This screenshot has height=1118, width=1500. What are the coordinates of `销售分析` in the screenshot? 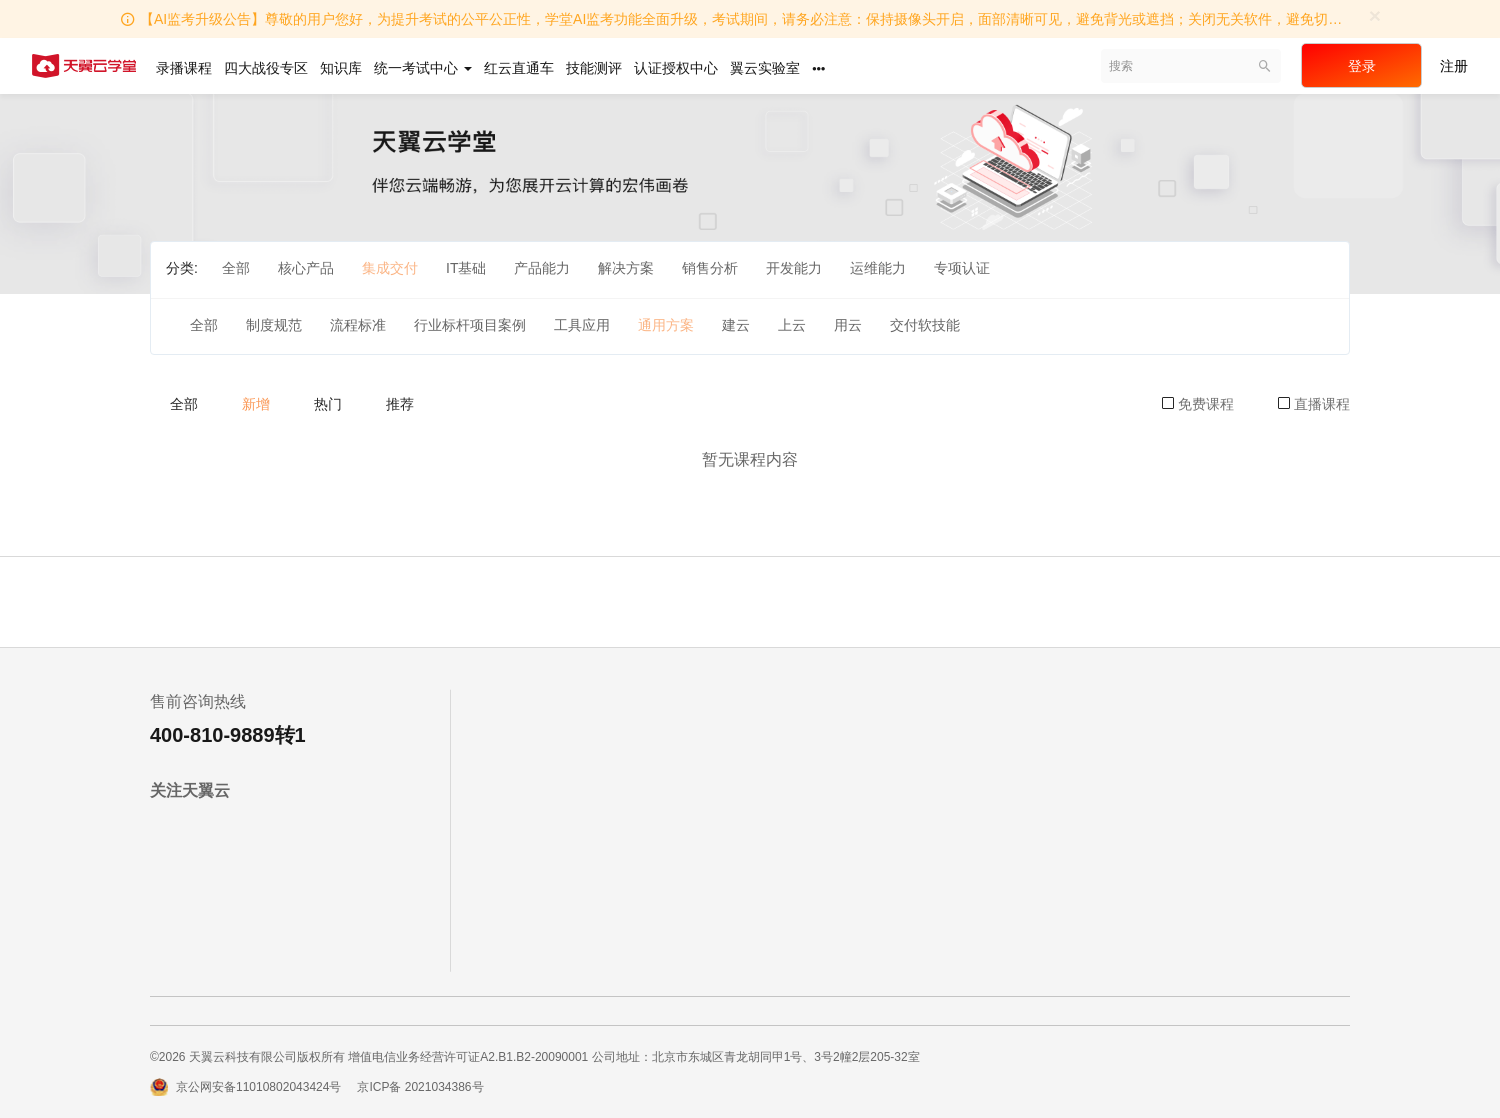 It's located at (710, 268).